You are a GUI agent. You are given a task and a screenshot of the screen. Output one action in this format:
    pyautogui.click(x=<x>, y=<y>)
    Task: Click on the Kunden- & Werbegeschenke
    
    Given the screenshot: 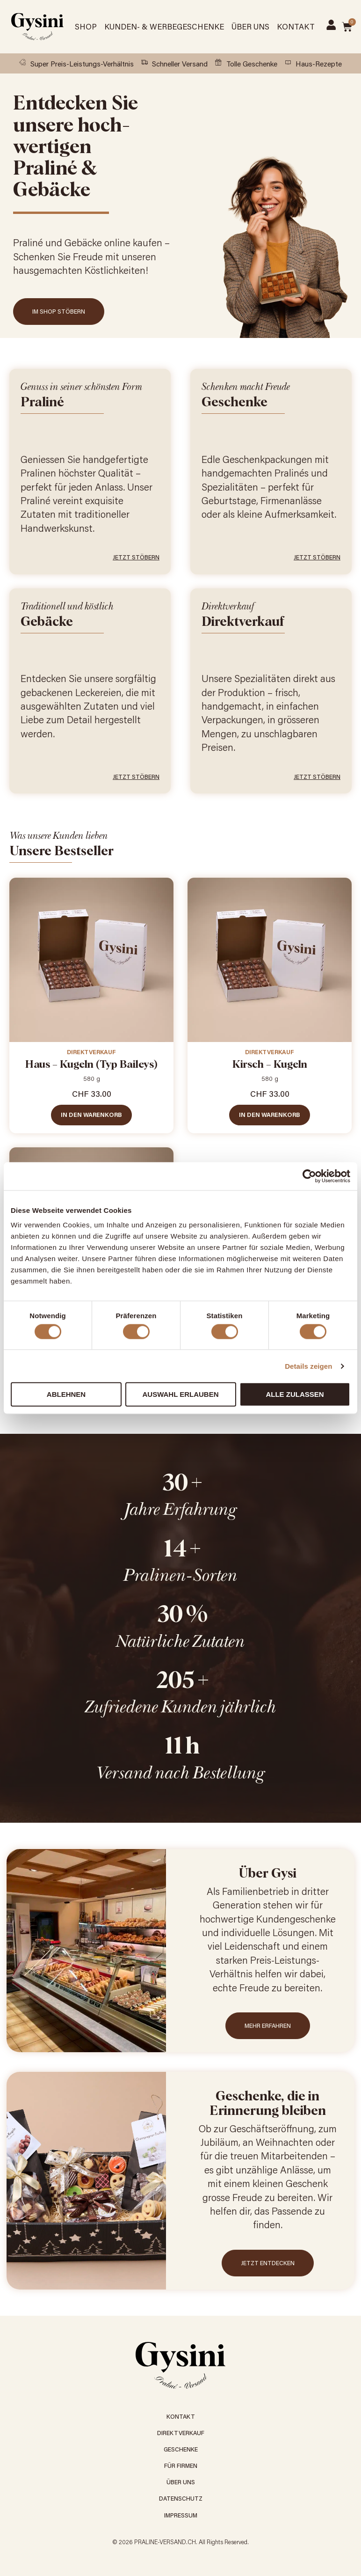 What is the action you would take?
    pyautogui.click(x=164, y=26)
    